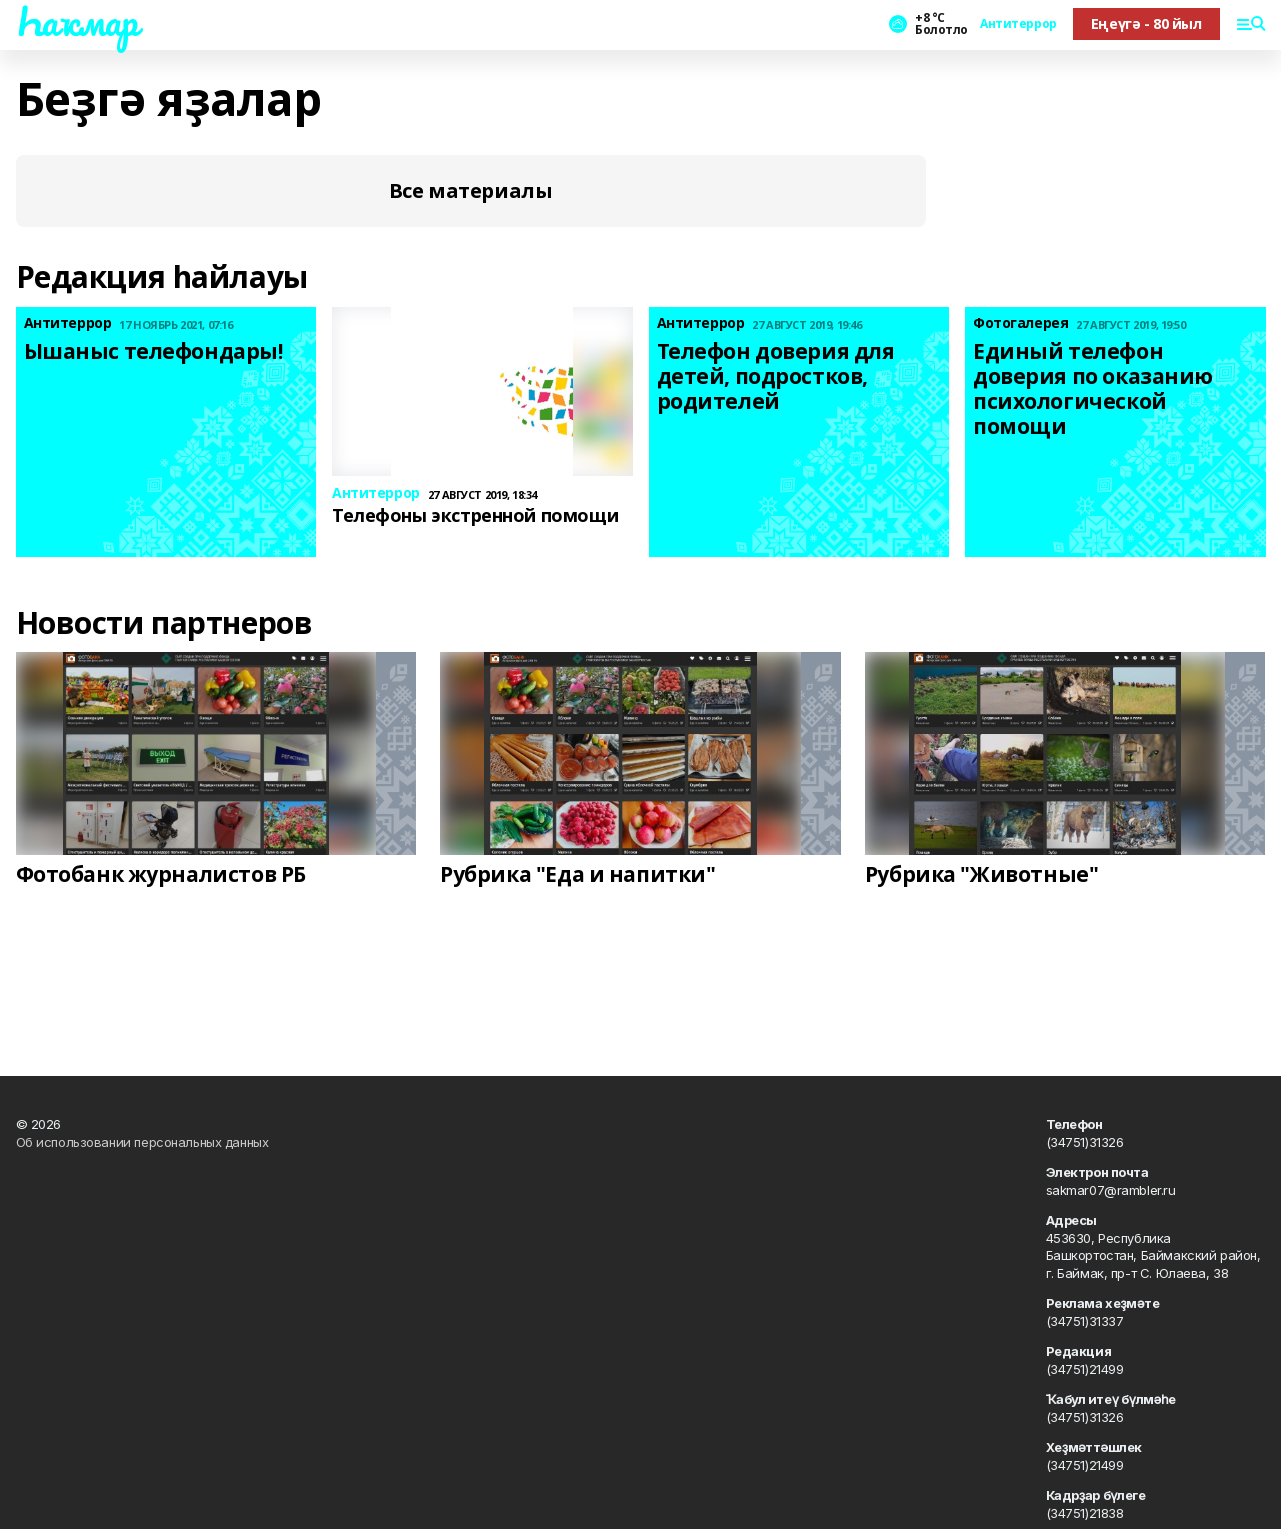 Image resolution: width=1281 pixels, height=1529 pixels. What do you see at coordinates (77, 21) in the screenshot?
I see `Һаҡмар` at bounding box center [77, 21].